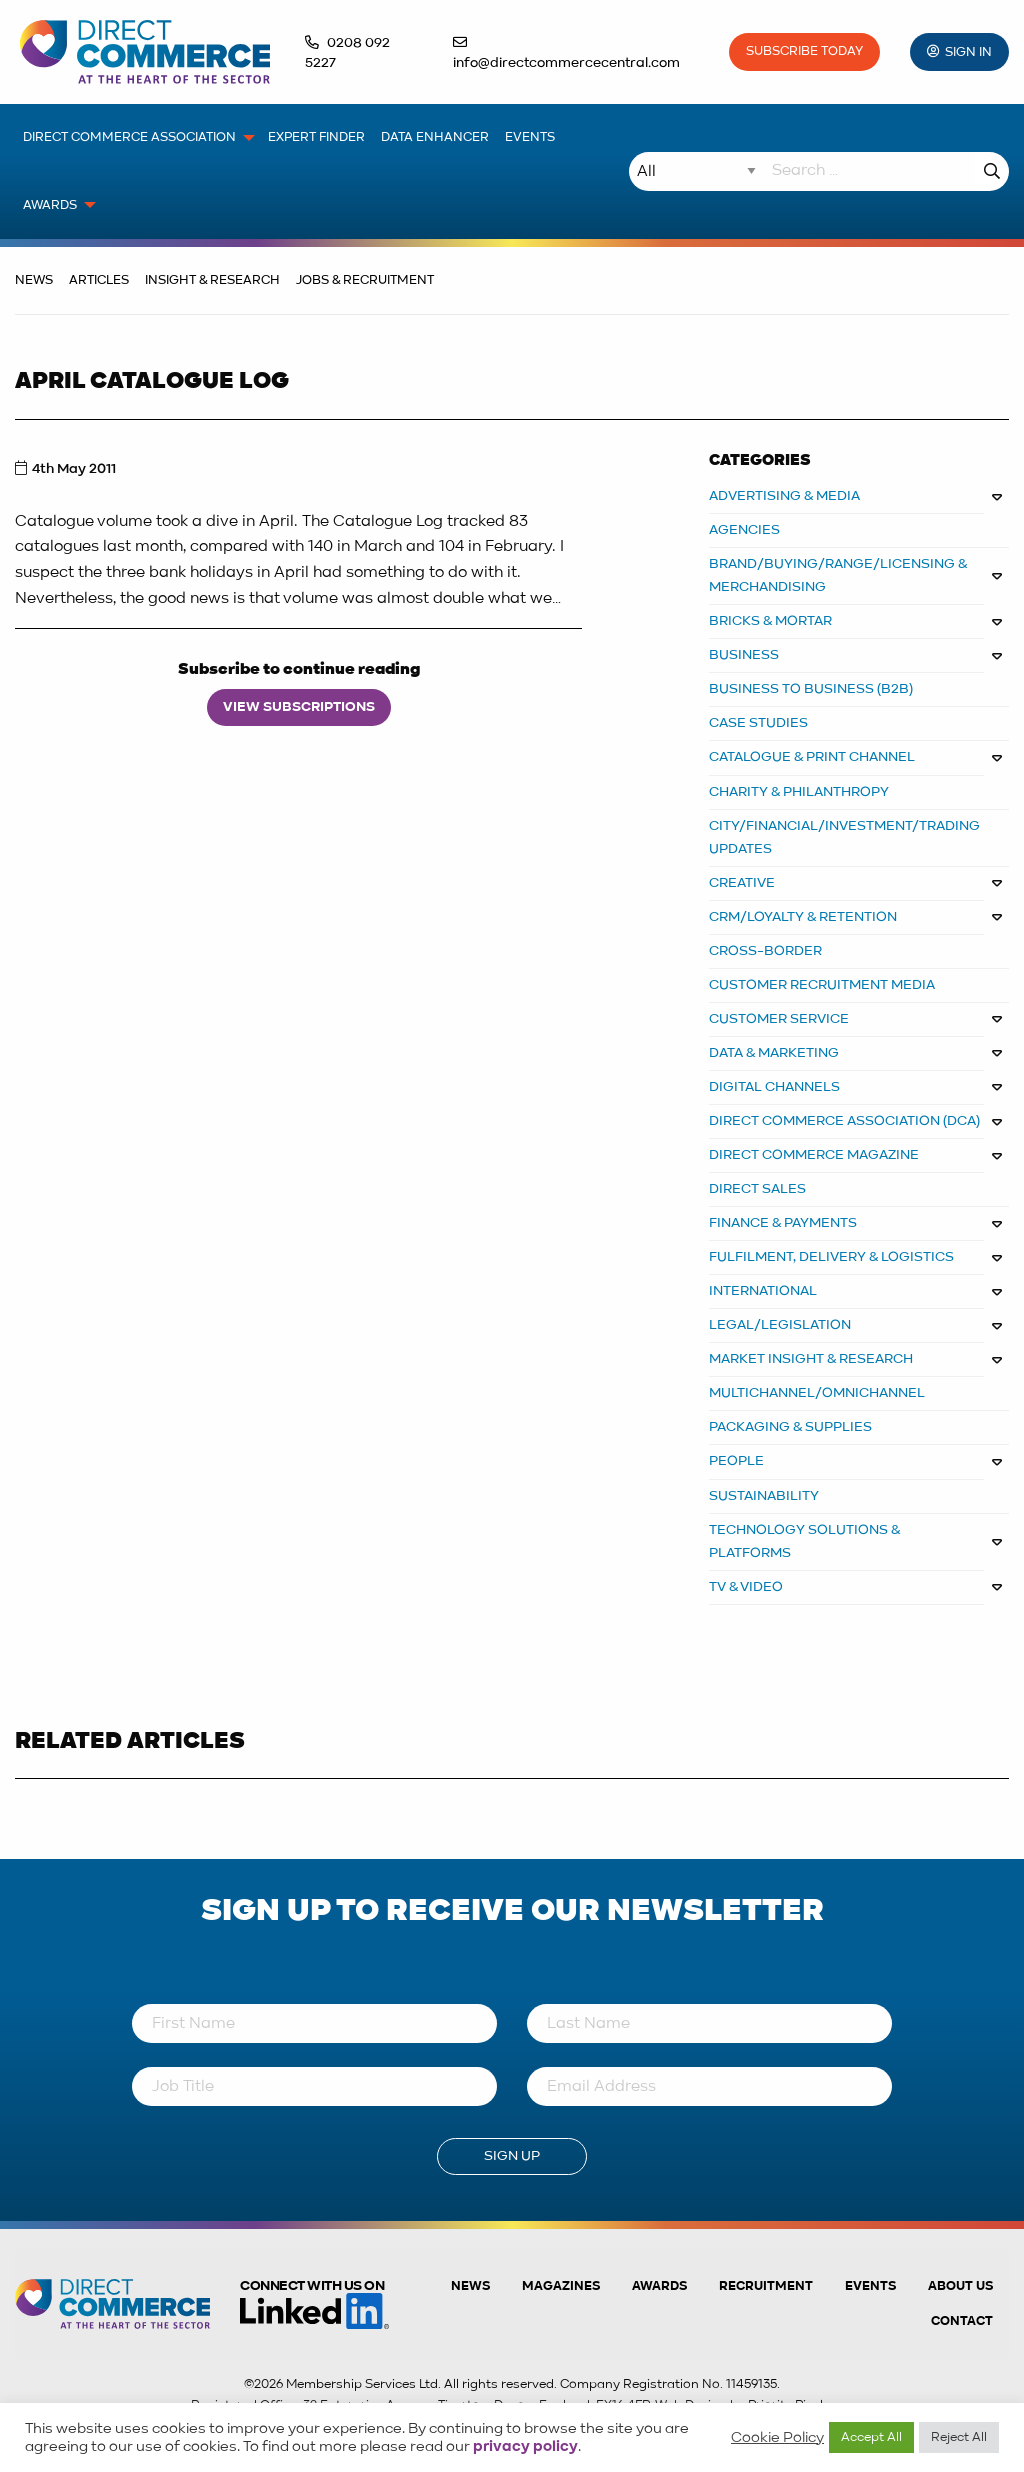 The image size is (1024, 2472). What do you see at coordinates (763, 1291) in the screenshot?
I see `INTERNATIONAL` at bounding box center [763, 1291].